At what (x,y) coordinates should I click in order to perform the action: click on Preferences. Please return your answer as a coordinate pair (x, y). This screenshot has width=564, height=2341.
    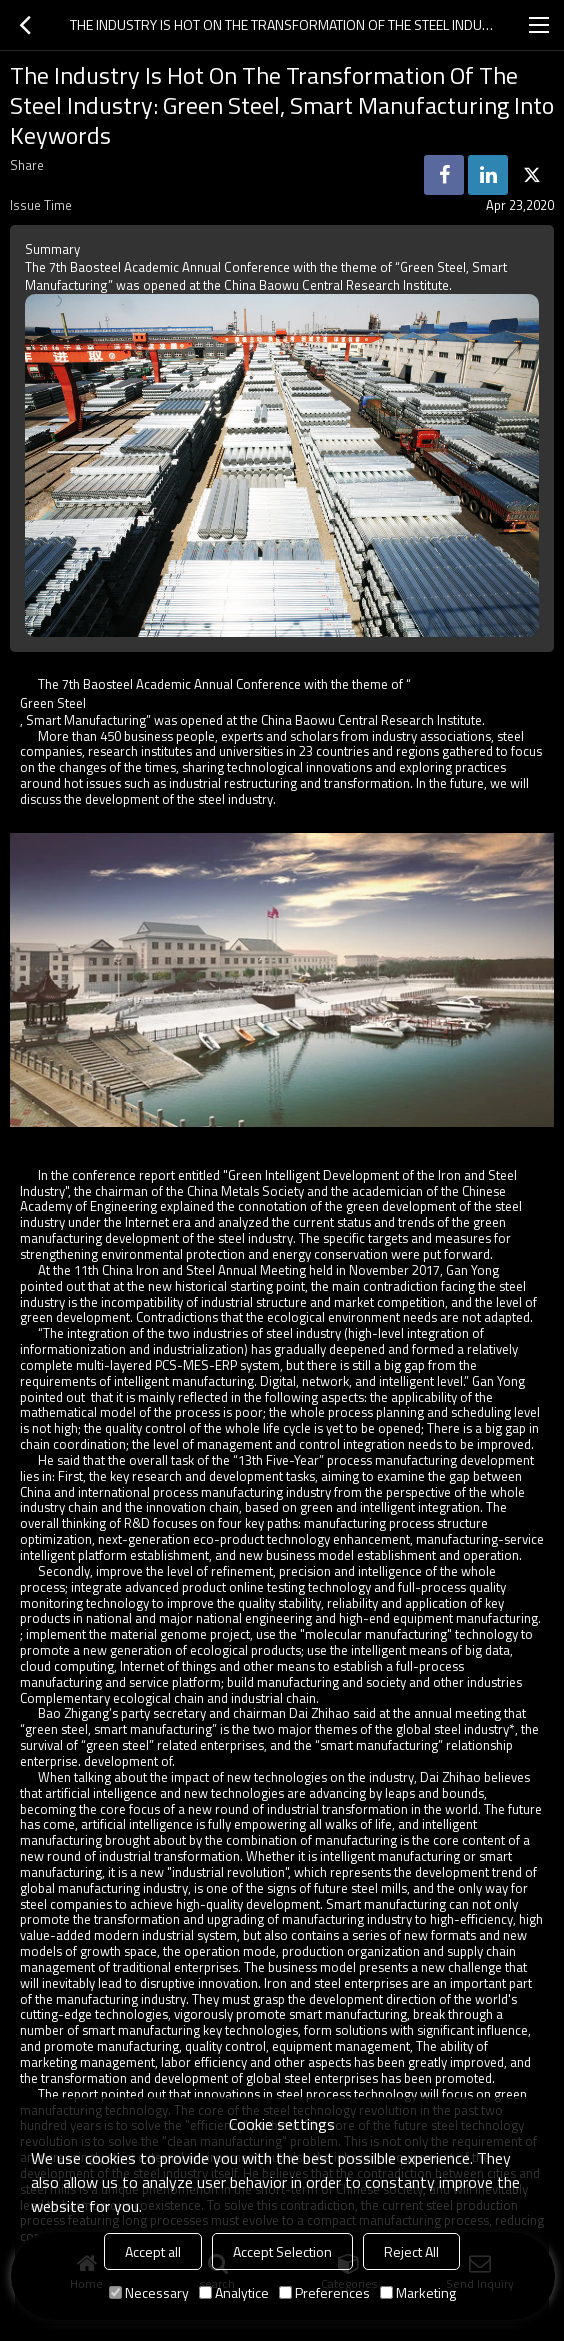
    Looking at the image, I should click on (324, 2292).